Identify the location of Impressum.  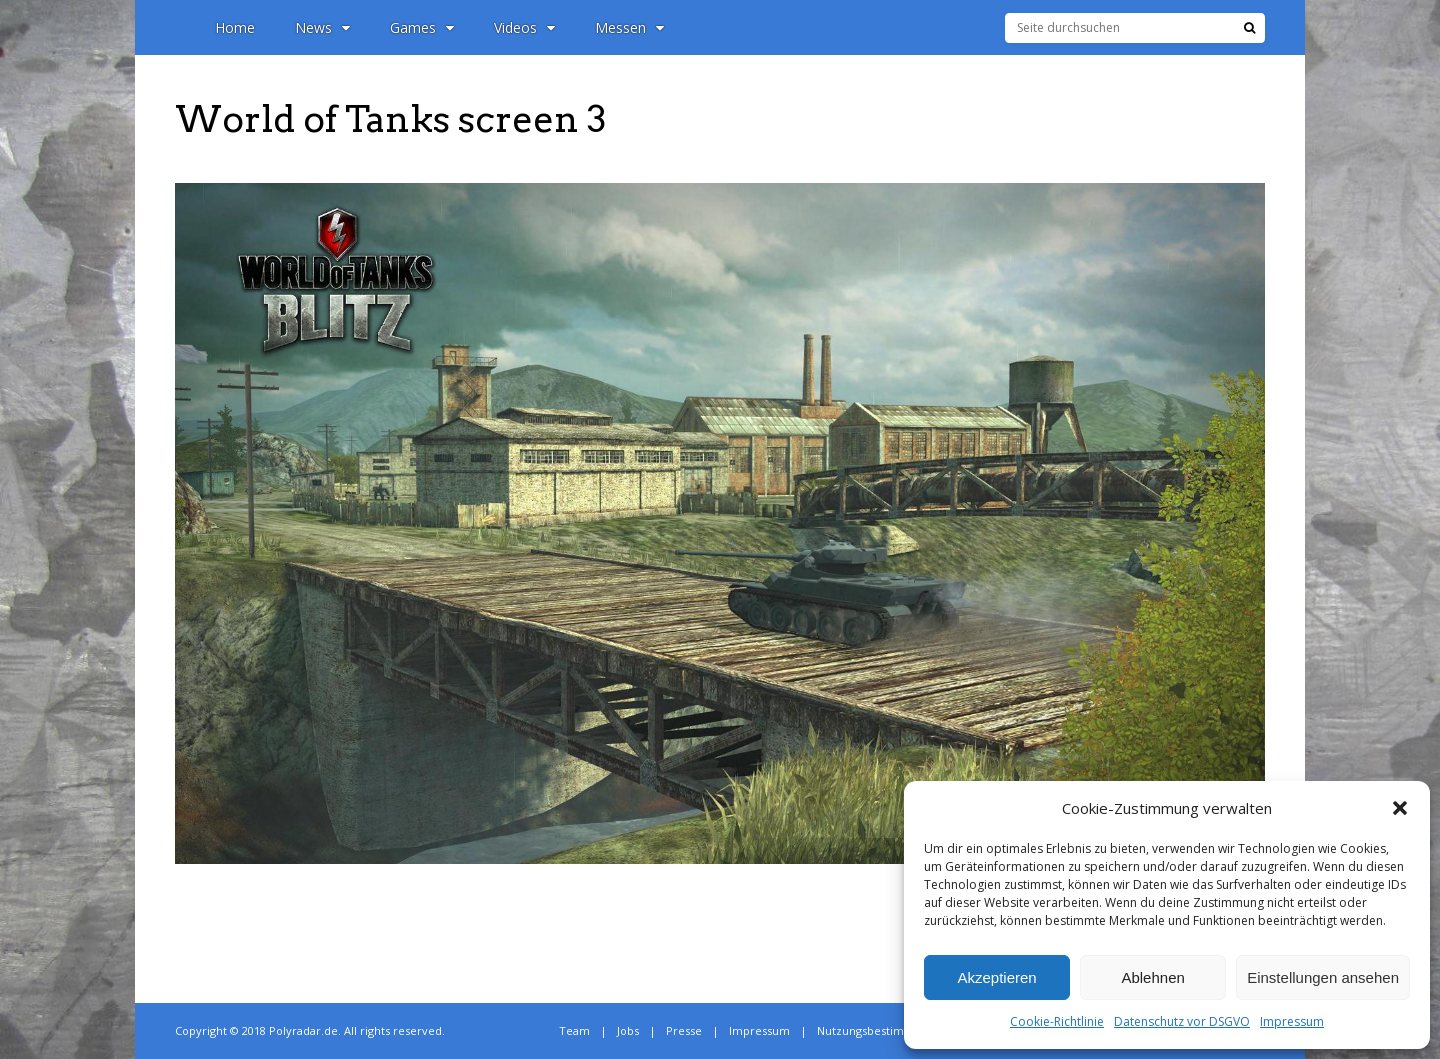
(1292, 1021).